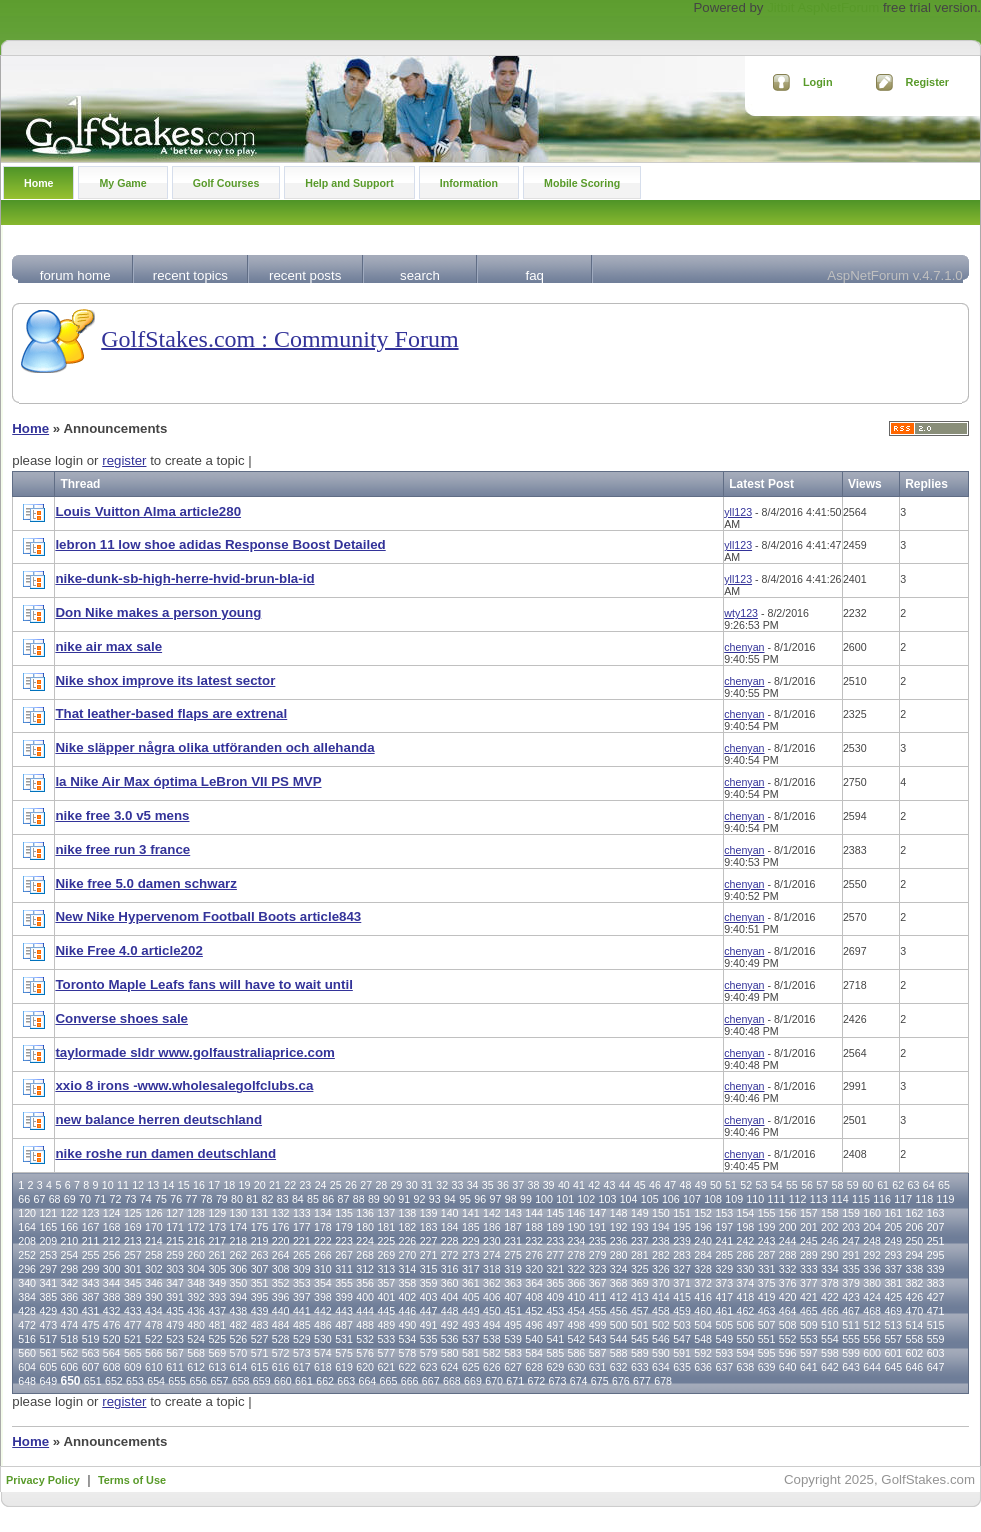 This screenshot has width=981, height=1532. I want to click on 277, so click(555, 1255).